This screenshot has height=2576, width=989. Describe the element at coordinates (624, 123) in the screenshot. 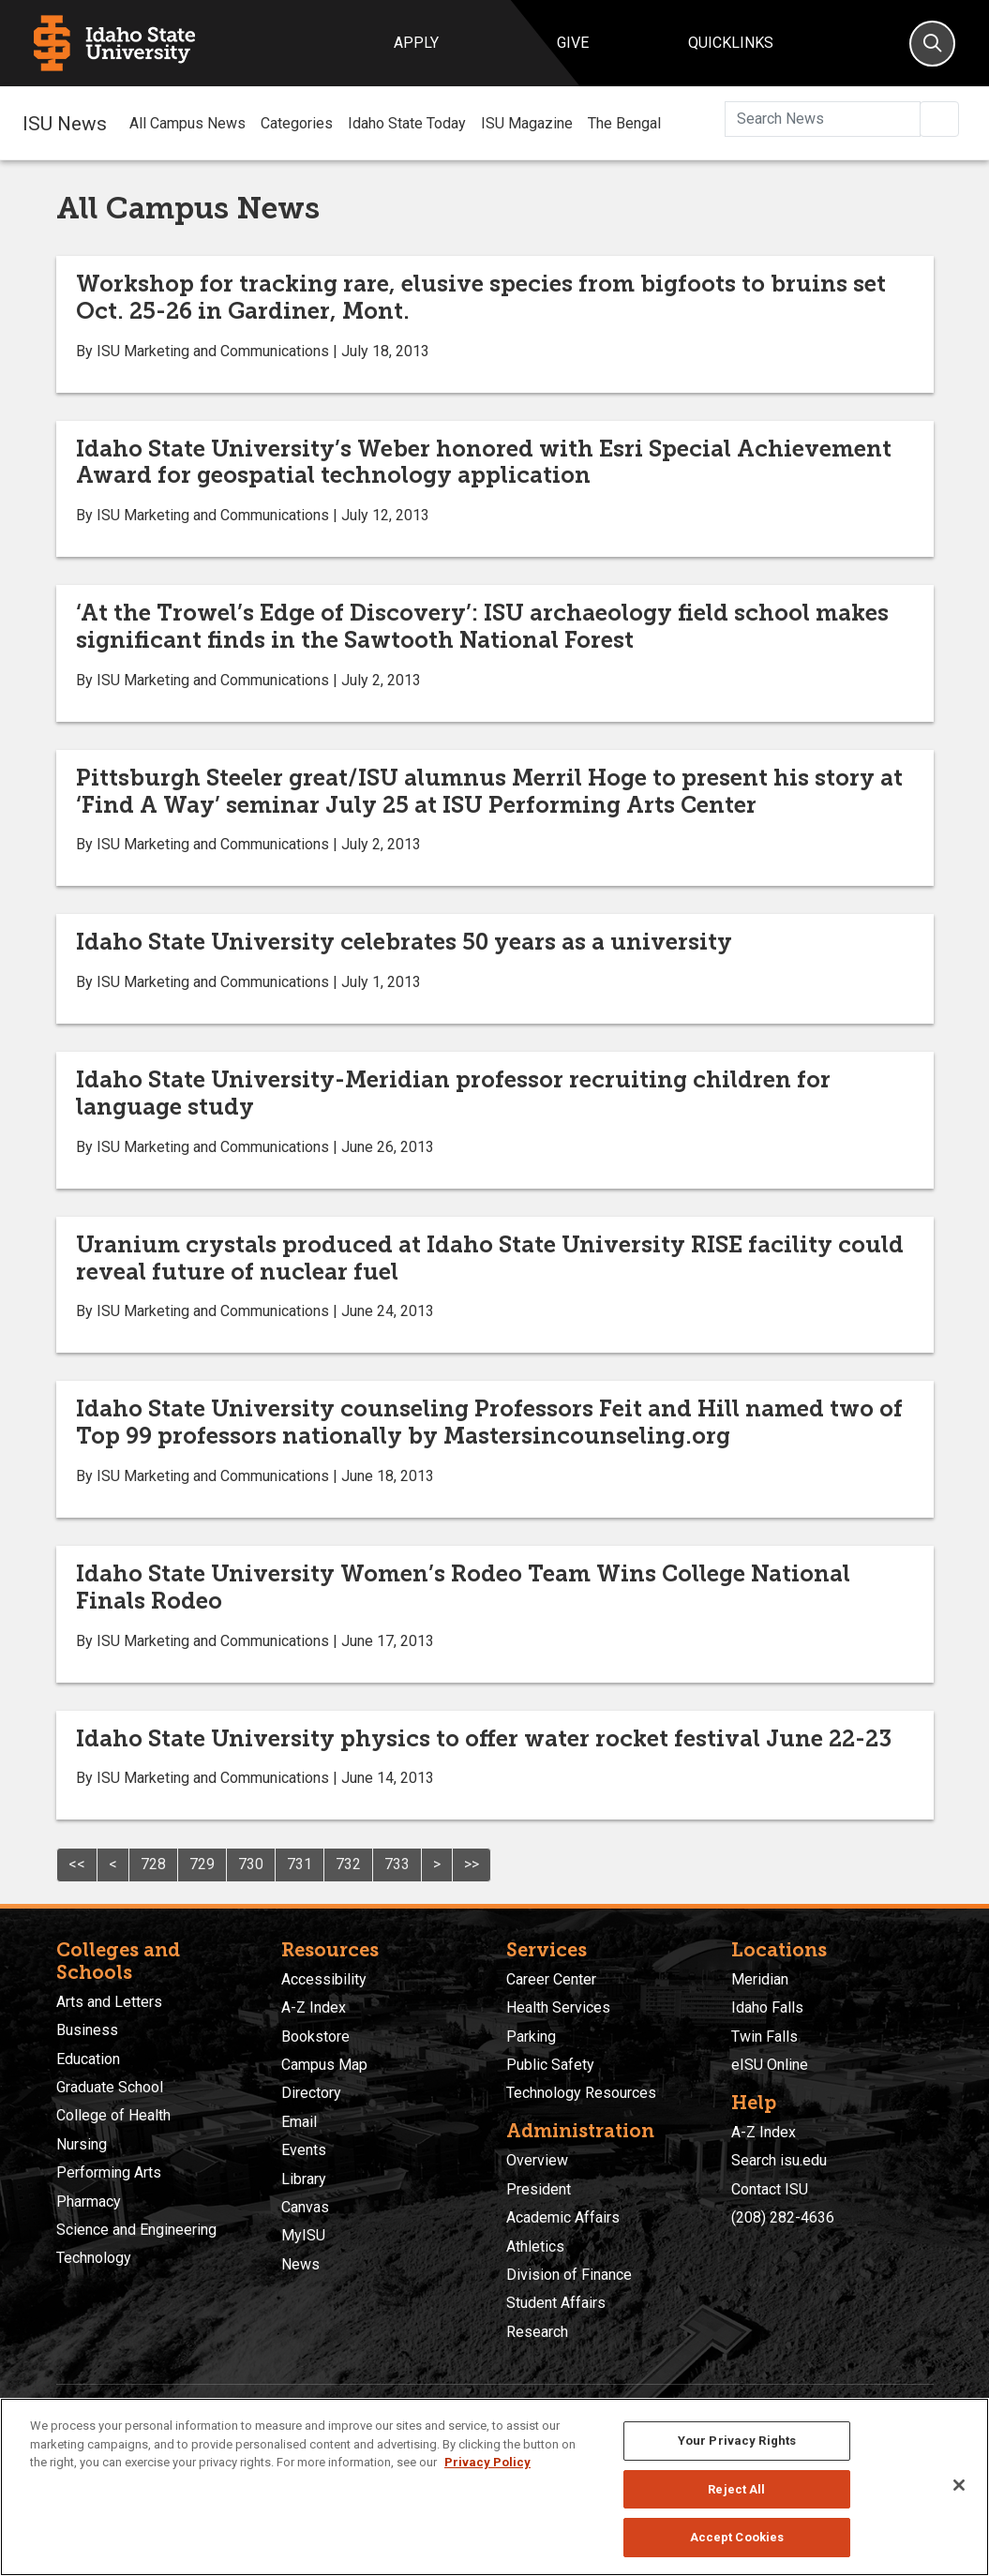

I see `The Bengal` at that location.